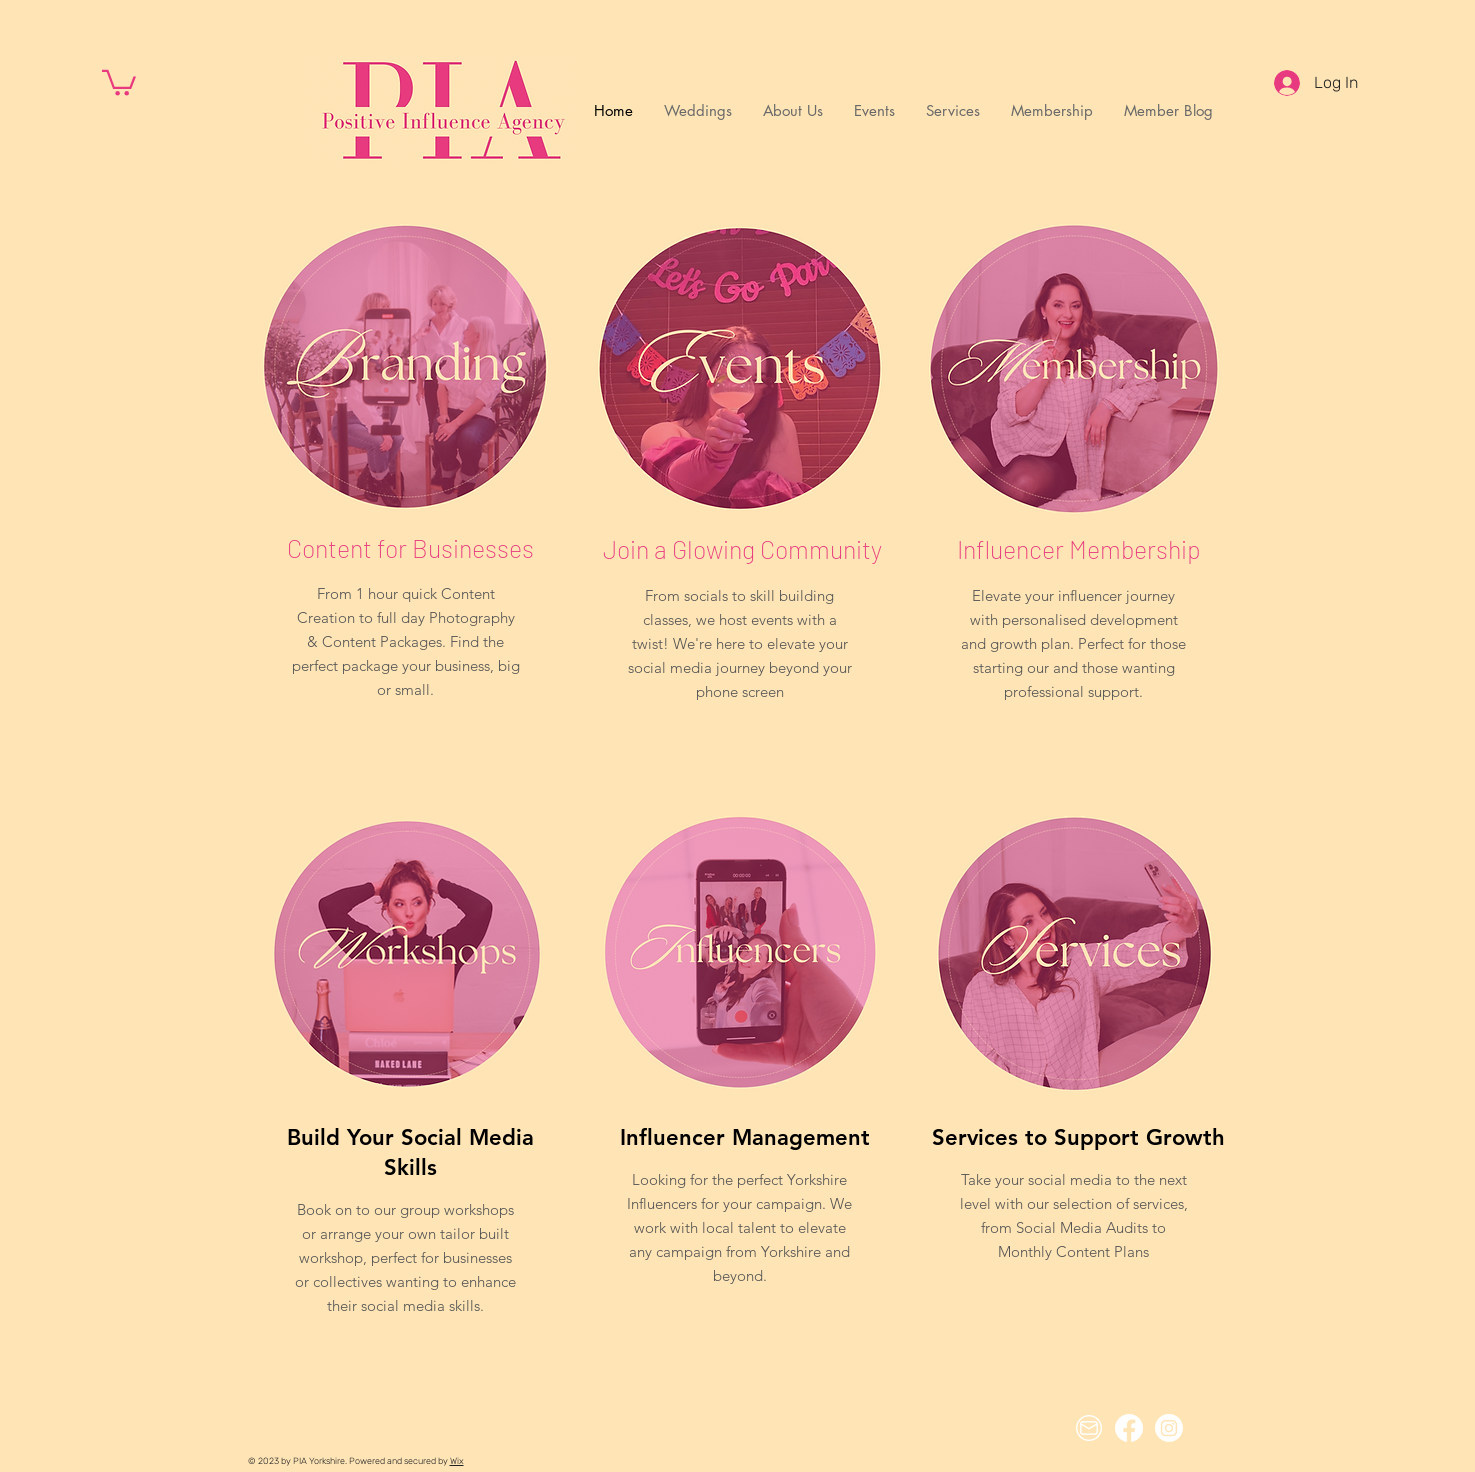  Describe the element at coordinates (457, 1461) in the screenshot. I see `Wix` at that location.